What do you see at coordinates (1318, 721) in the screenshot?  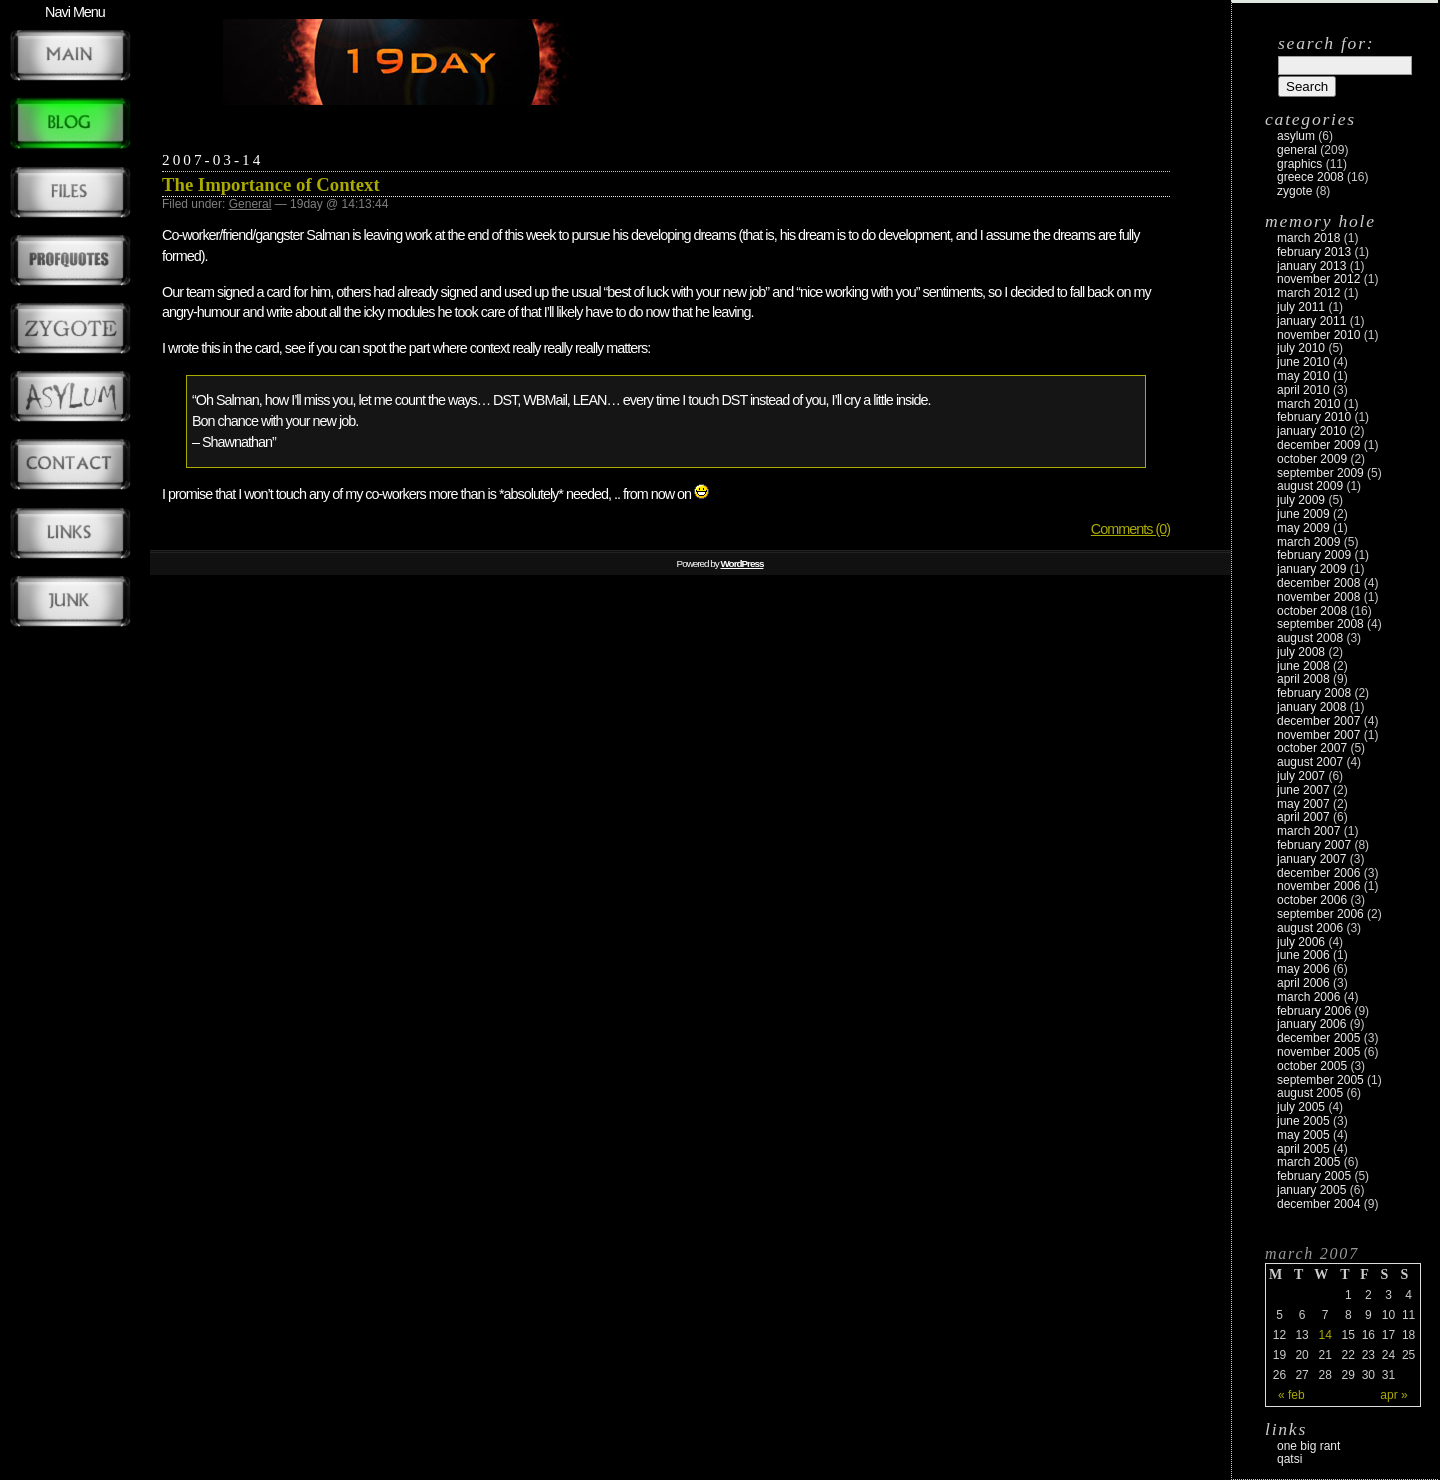 I see `December 2007` at bounding box center [1318, 721].